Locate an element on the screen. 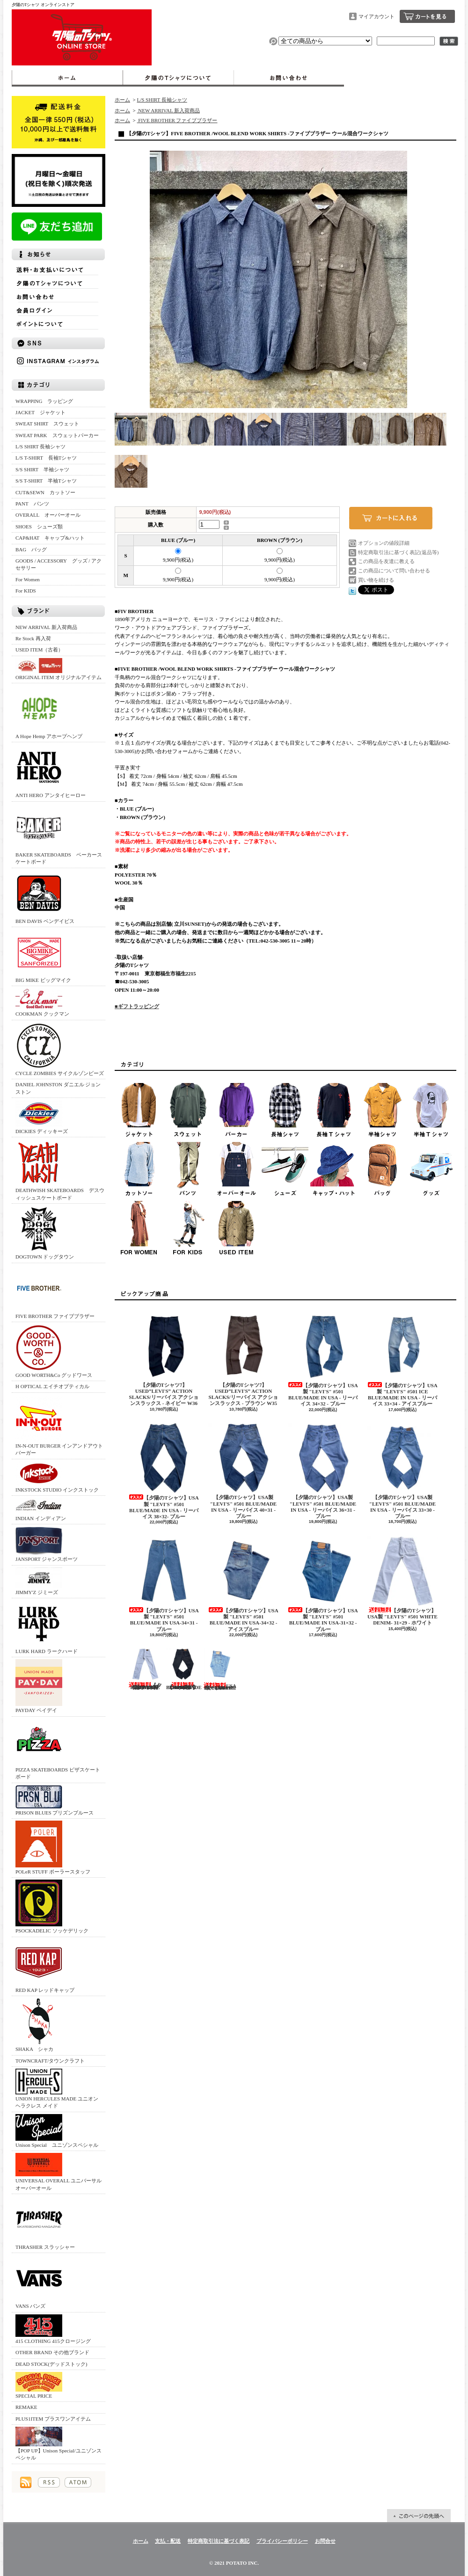  JIMMY'Z ジミーズ is located at coordinates (38, 1581).